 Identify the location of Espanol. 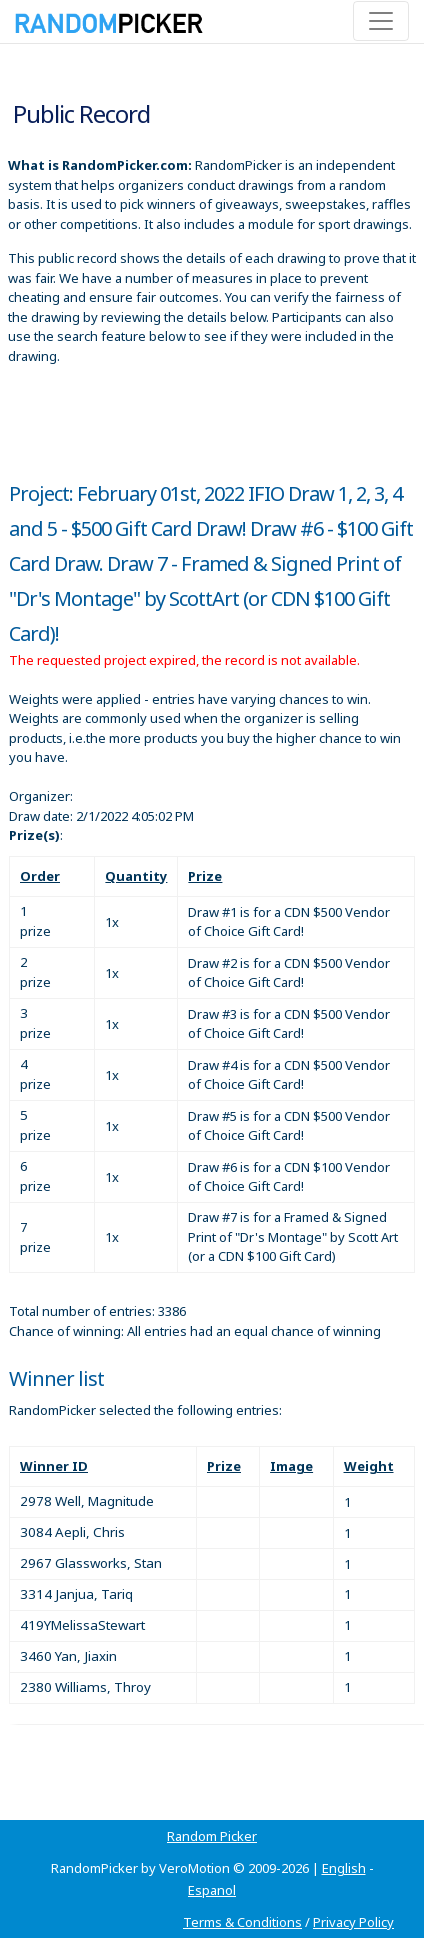
(212, 1890).